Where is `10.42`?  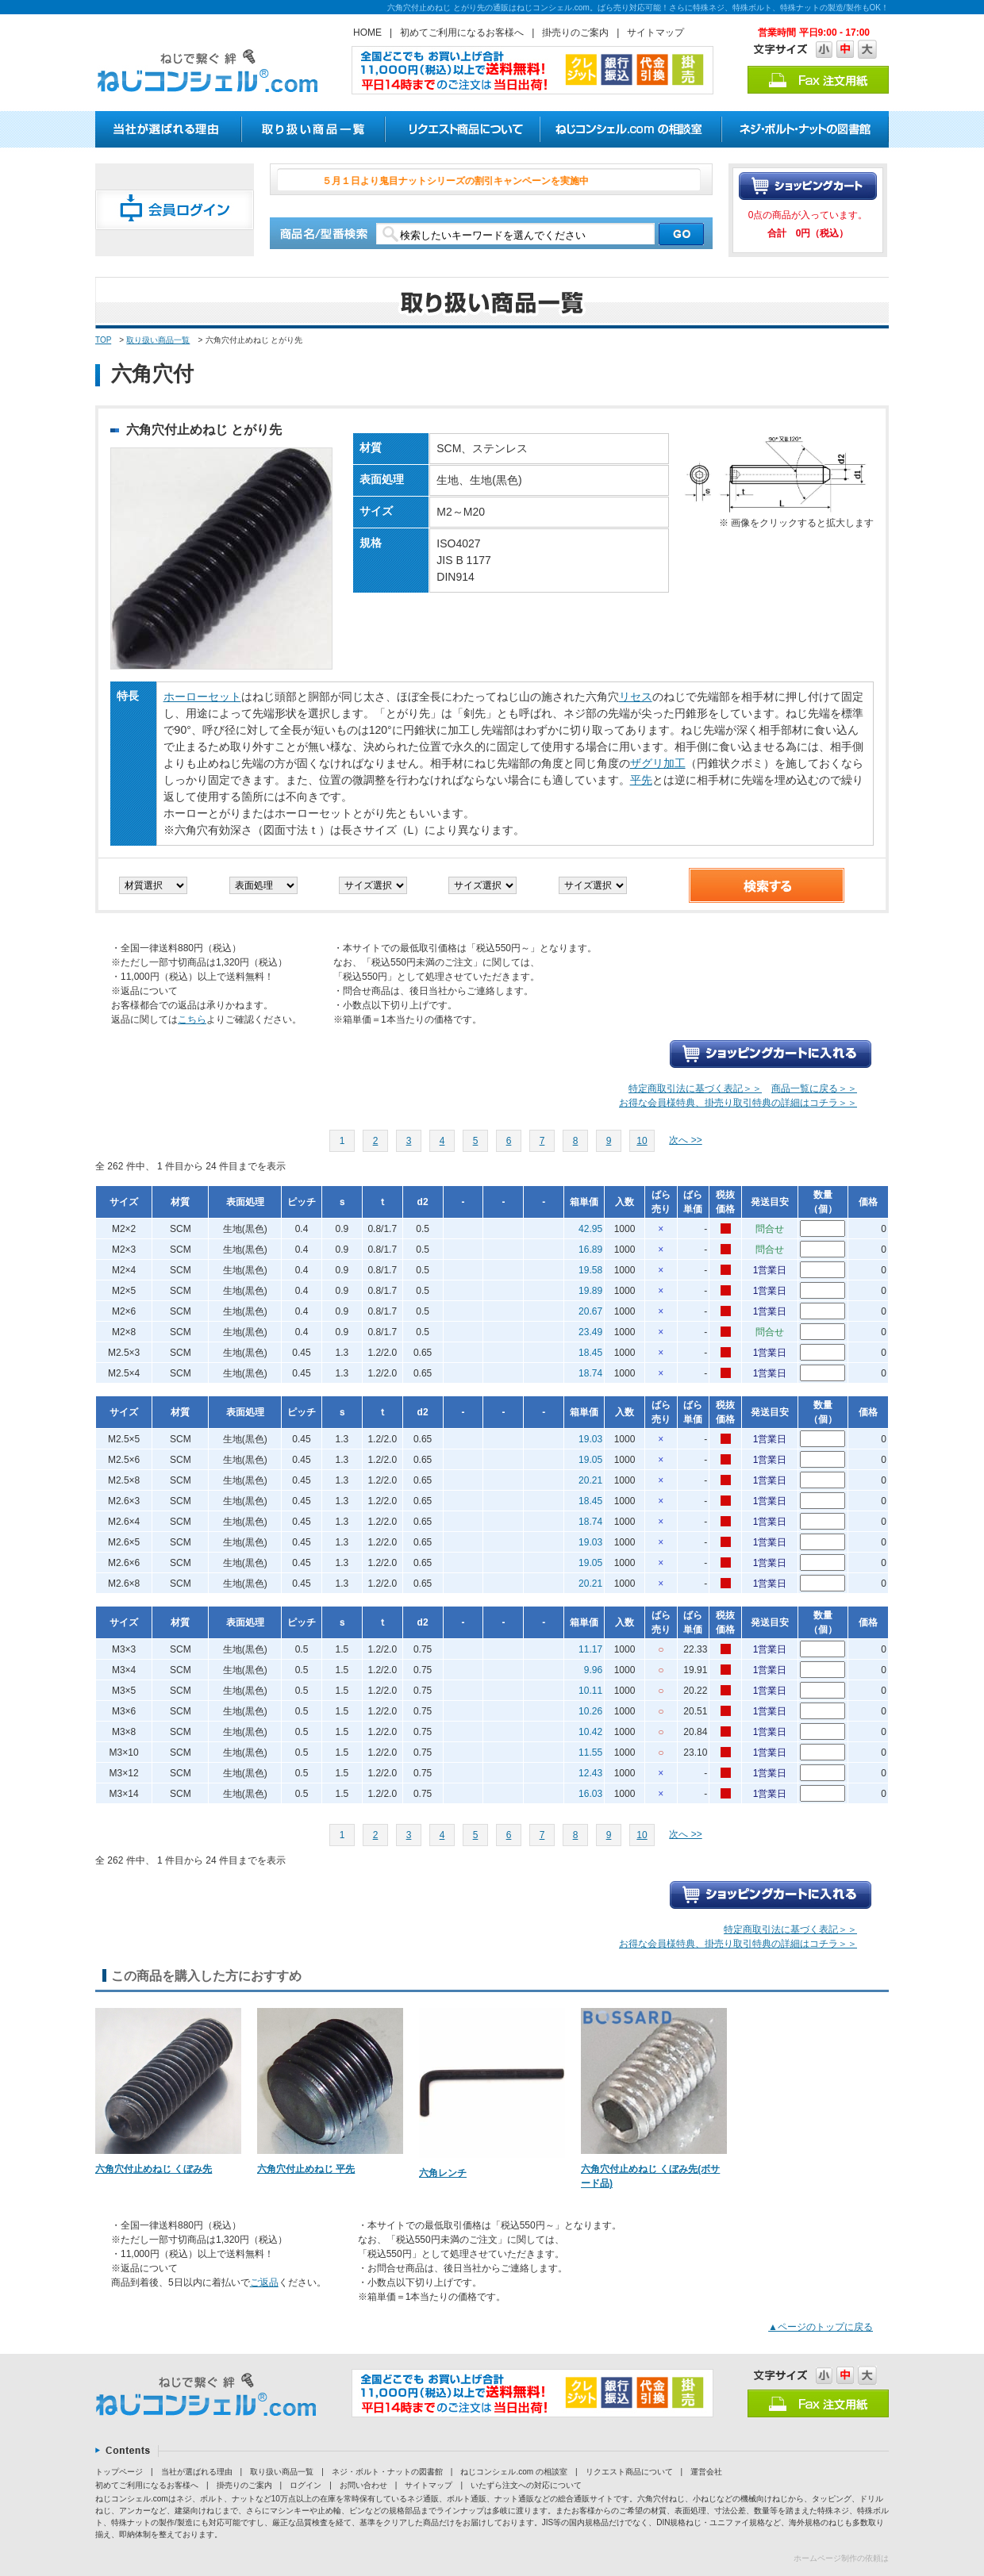 10.42 is located at coordinates (590, 1731).